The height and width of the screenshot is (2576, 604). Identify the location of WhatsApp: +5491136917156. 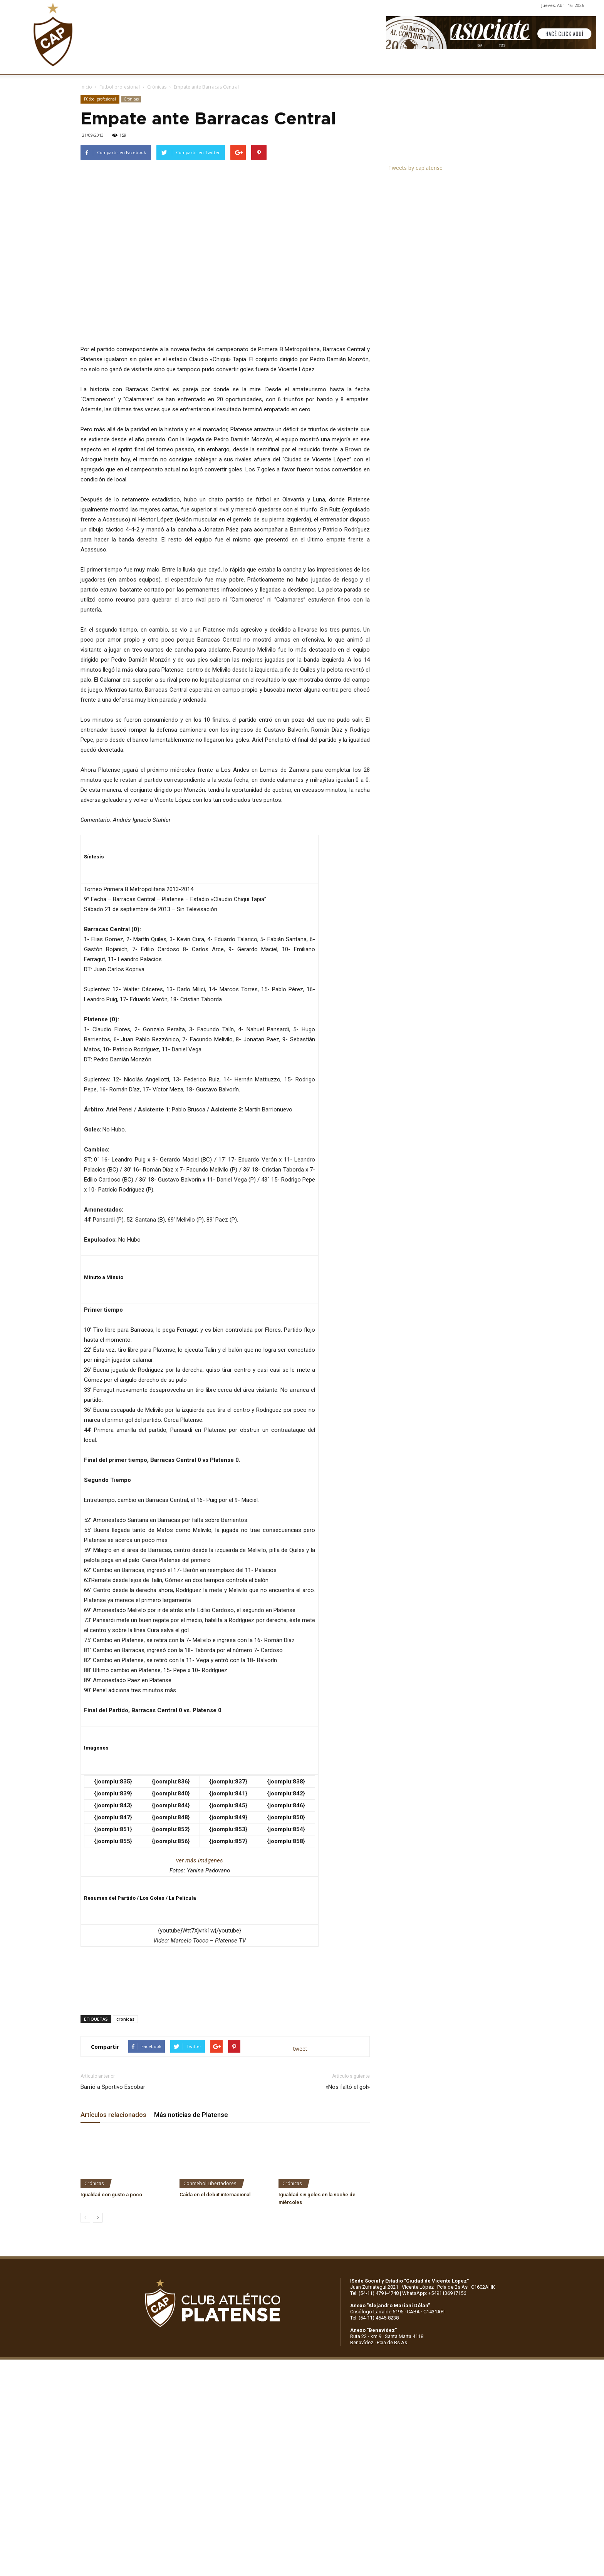
(434, 2293).